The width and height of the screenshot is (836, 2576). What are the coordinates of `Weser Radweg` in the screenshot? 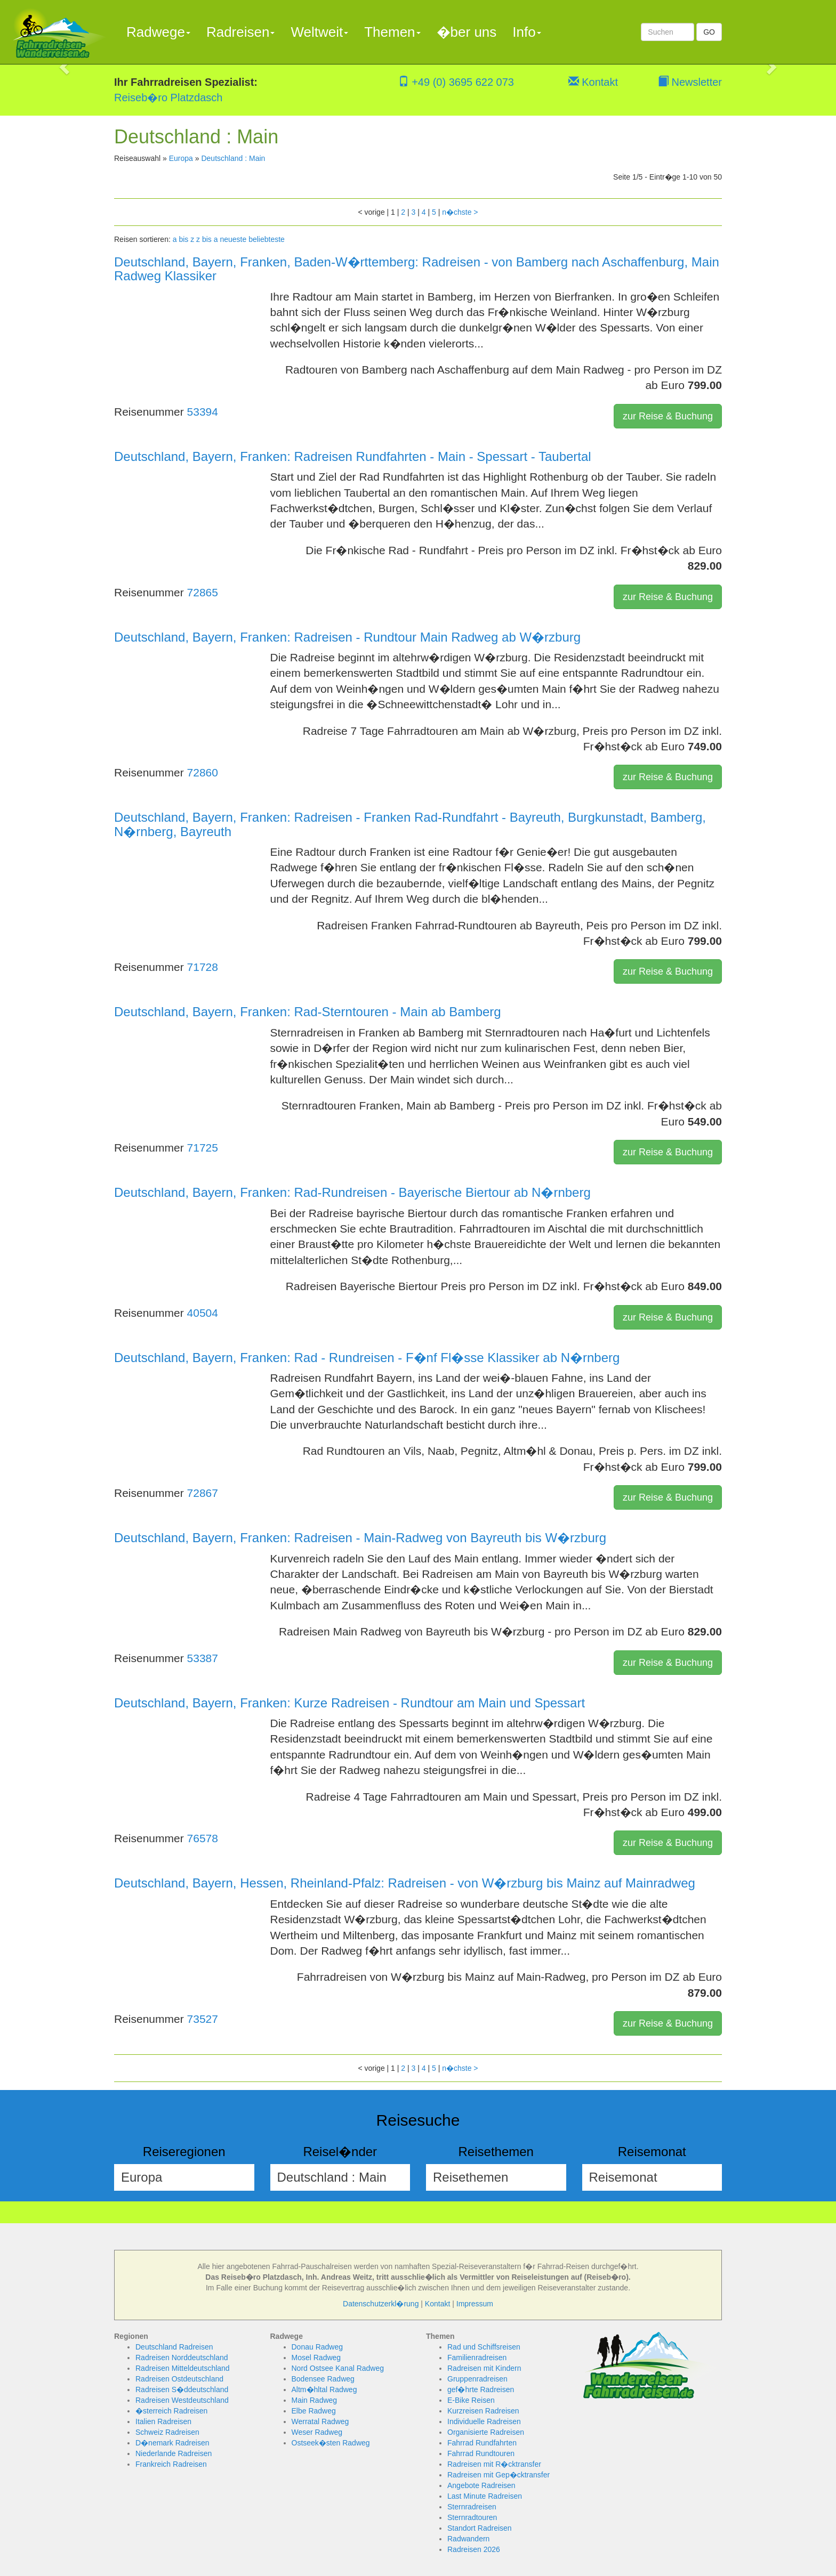 It's located at (317, 2432).